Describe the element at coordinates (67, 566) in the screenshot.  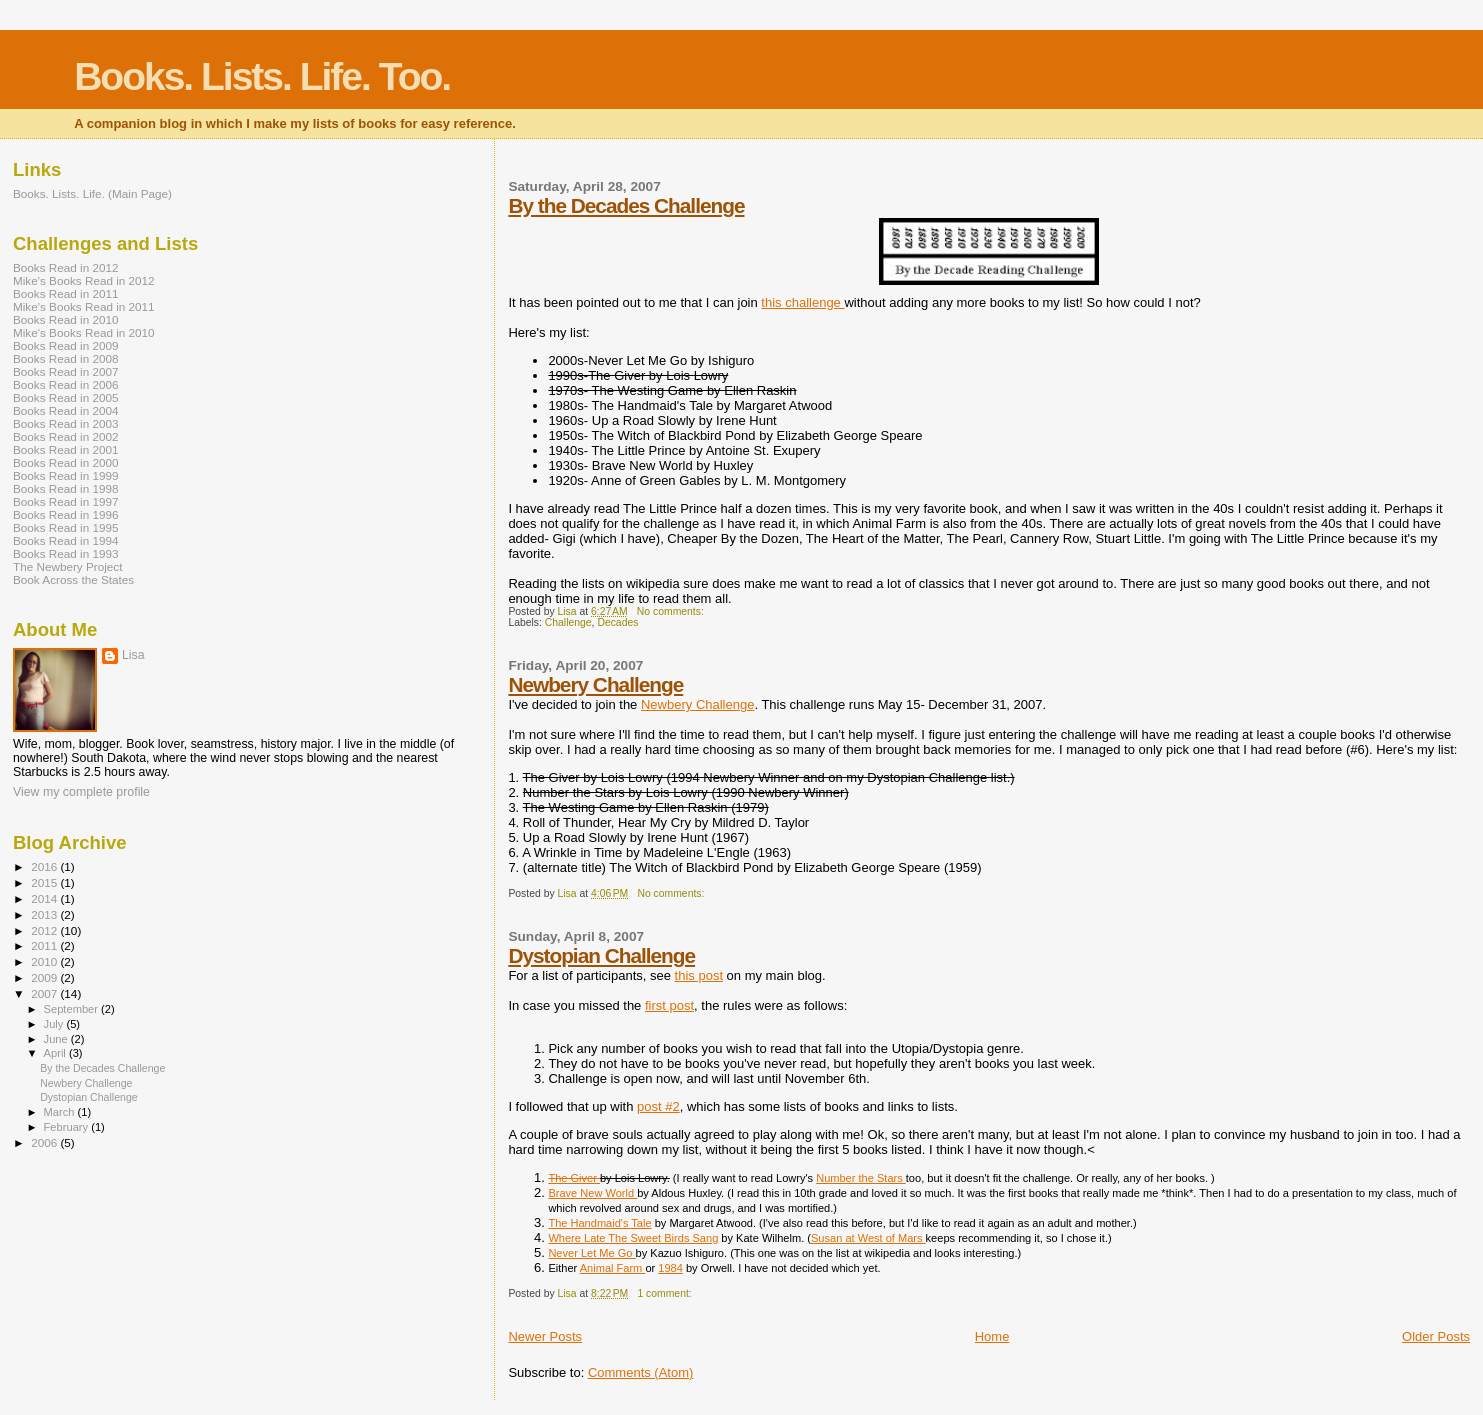
I see `The Newbery Project` at that location.